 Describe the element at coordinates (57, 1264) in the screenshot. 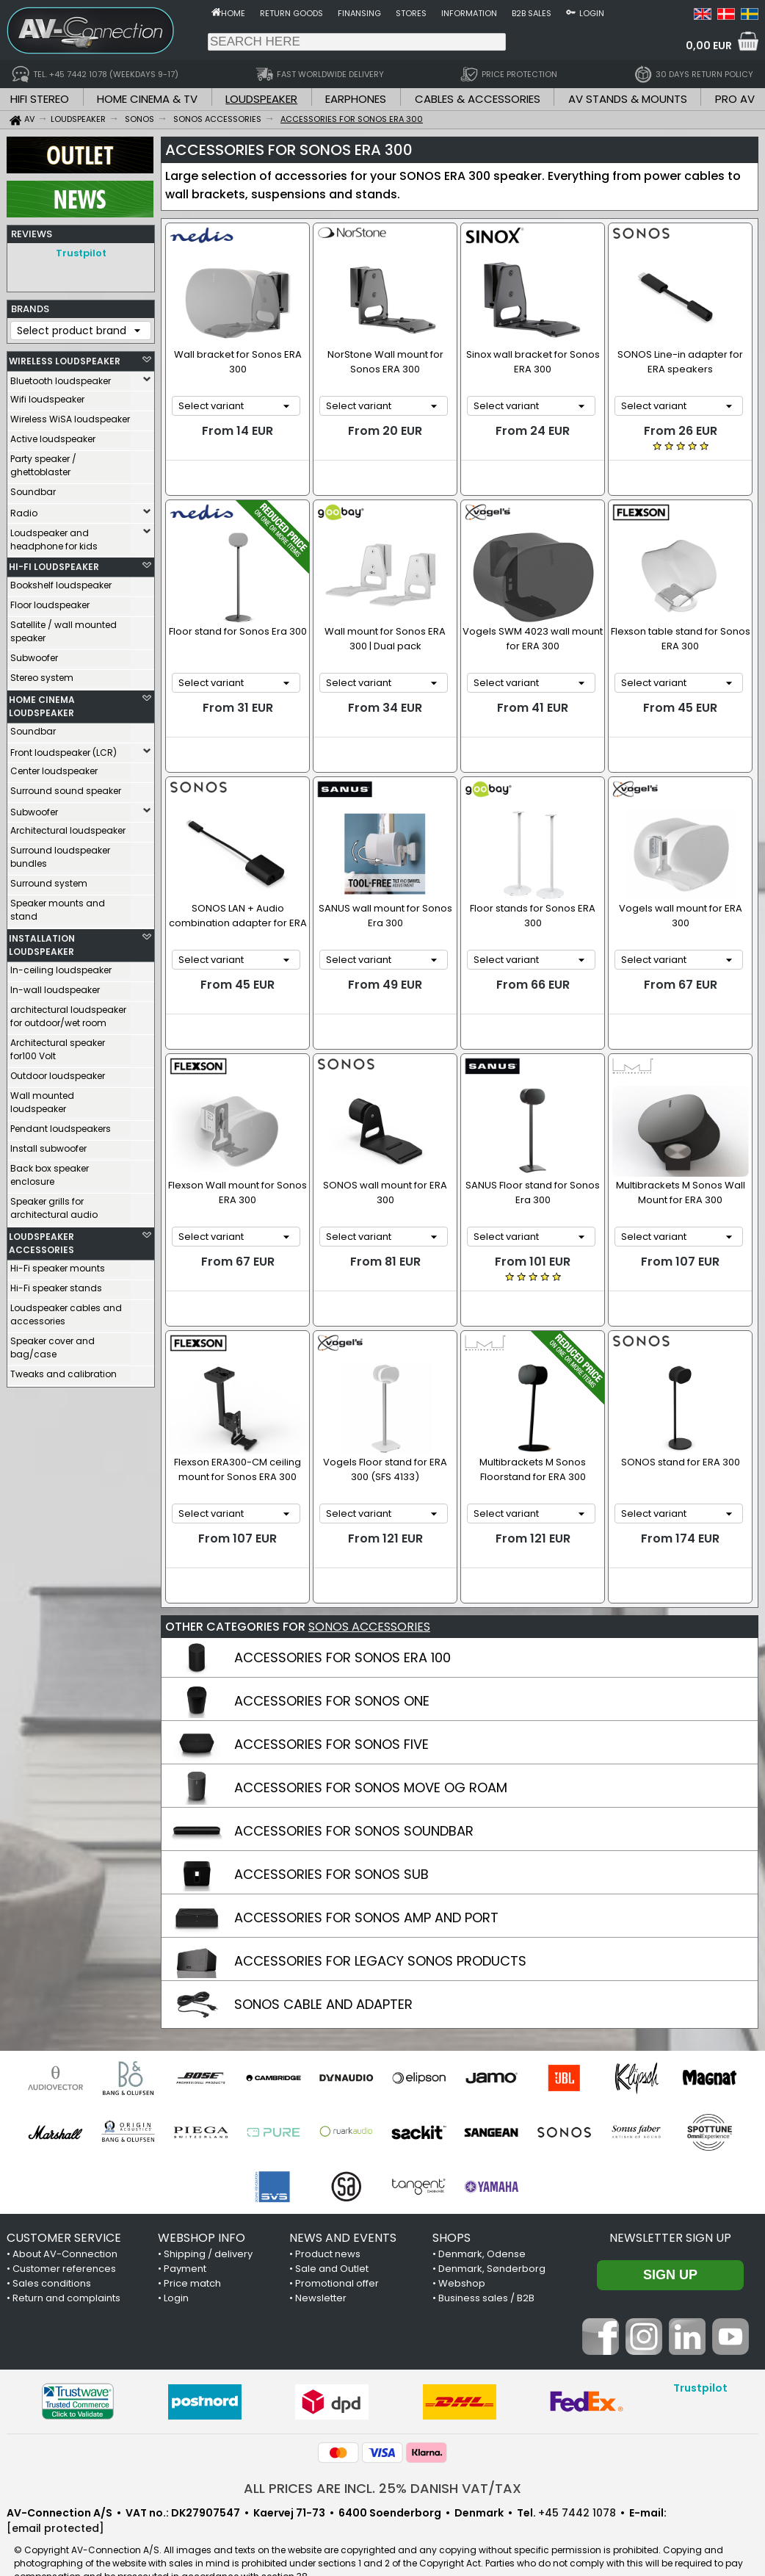

I see `Hi-Fi speaker mounts` at that location.